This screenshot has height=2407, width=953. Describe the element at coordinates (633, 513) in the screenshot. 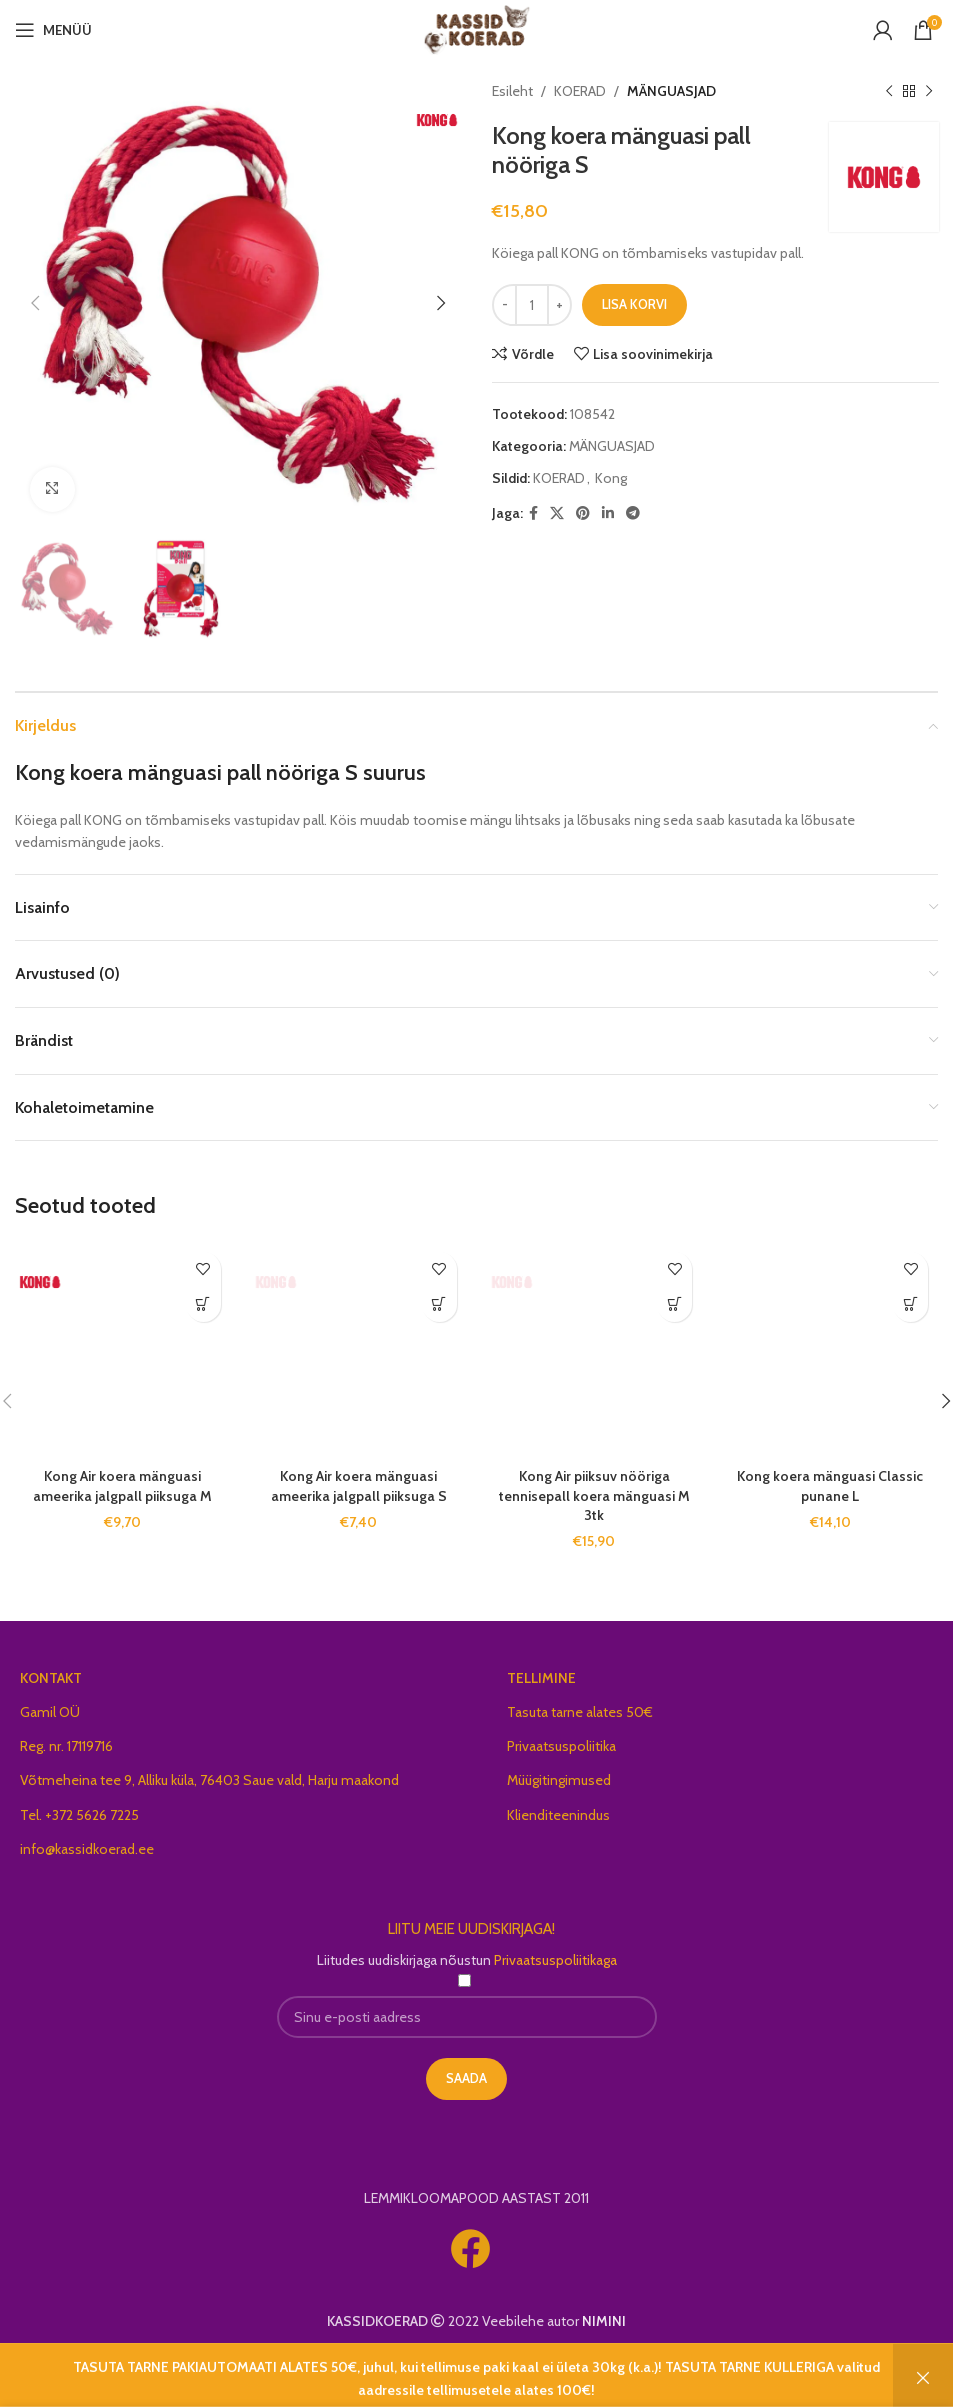

I see `[Telegram social link]` at that location.